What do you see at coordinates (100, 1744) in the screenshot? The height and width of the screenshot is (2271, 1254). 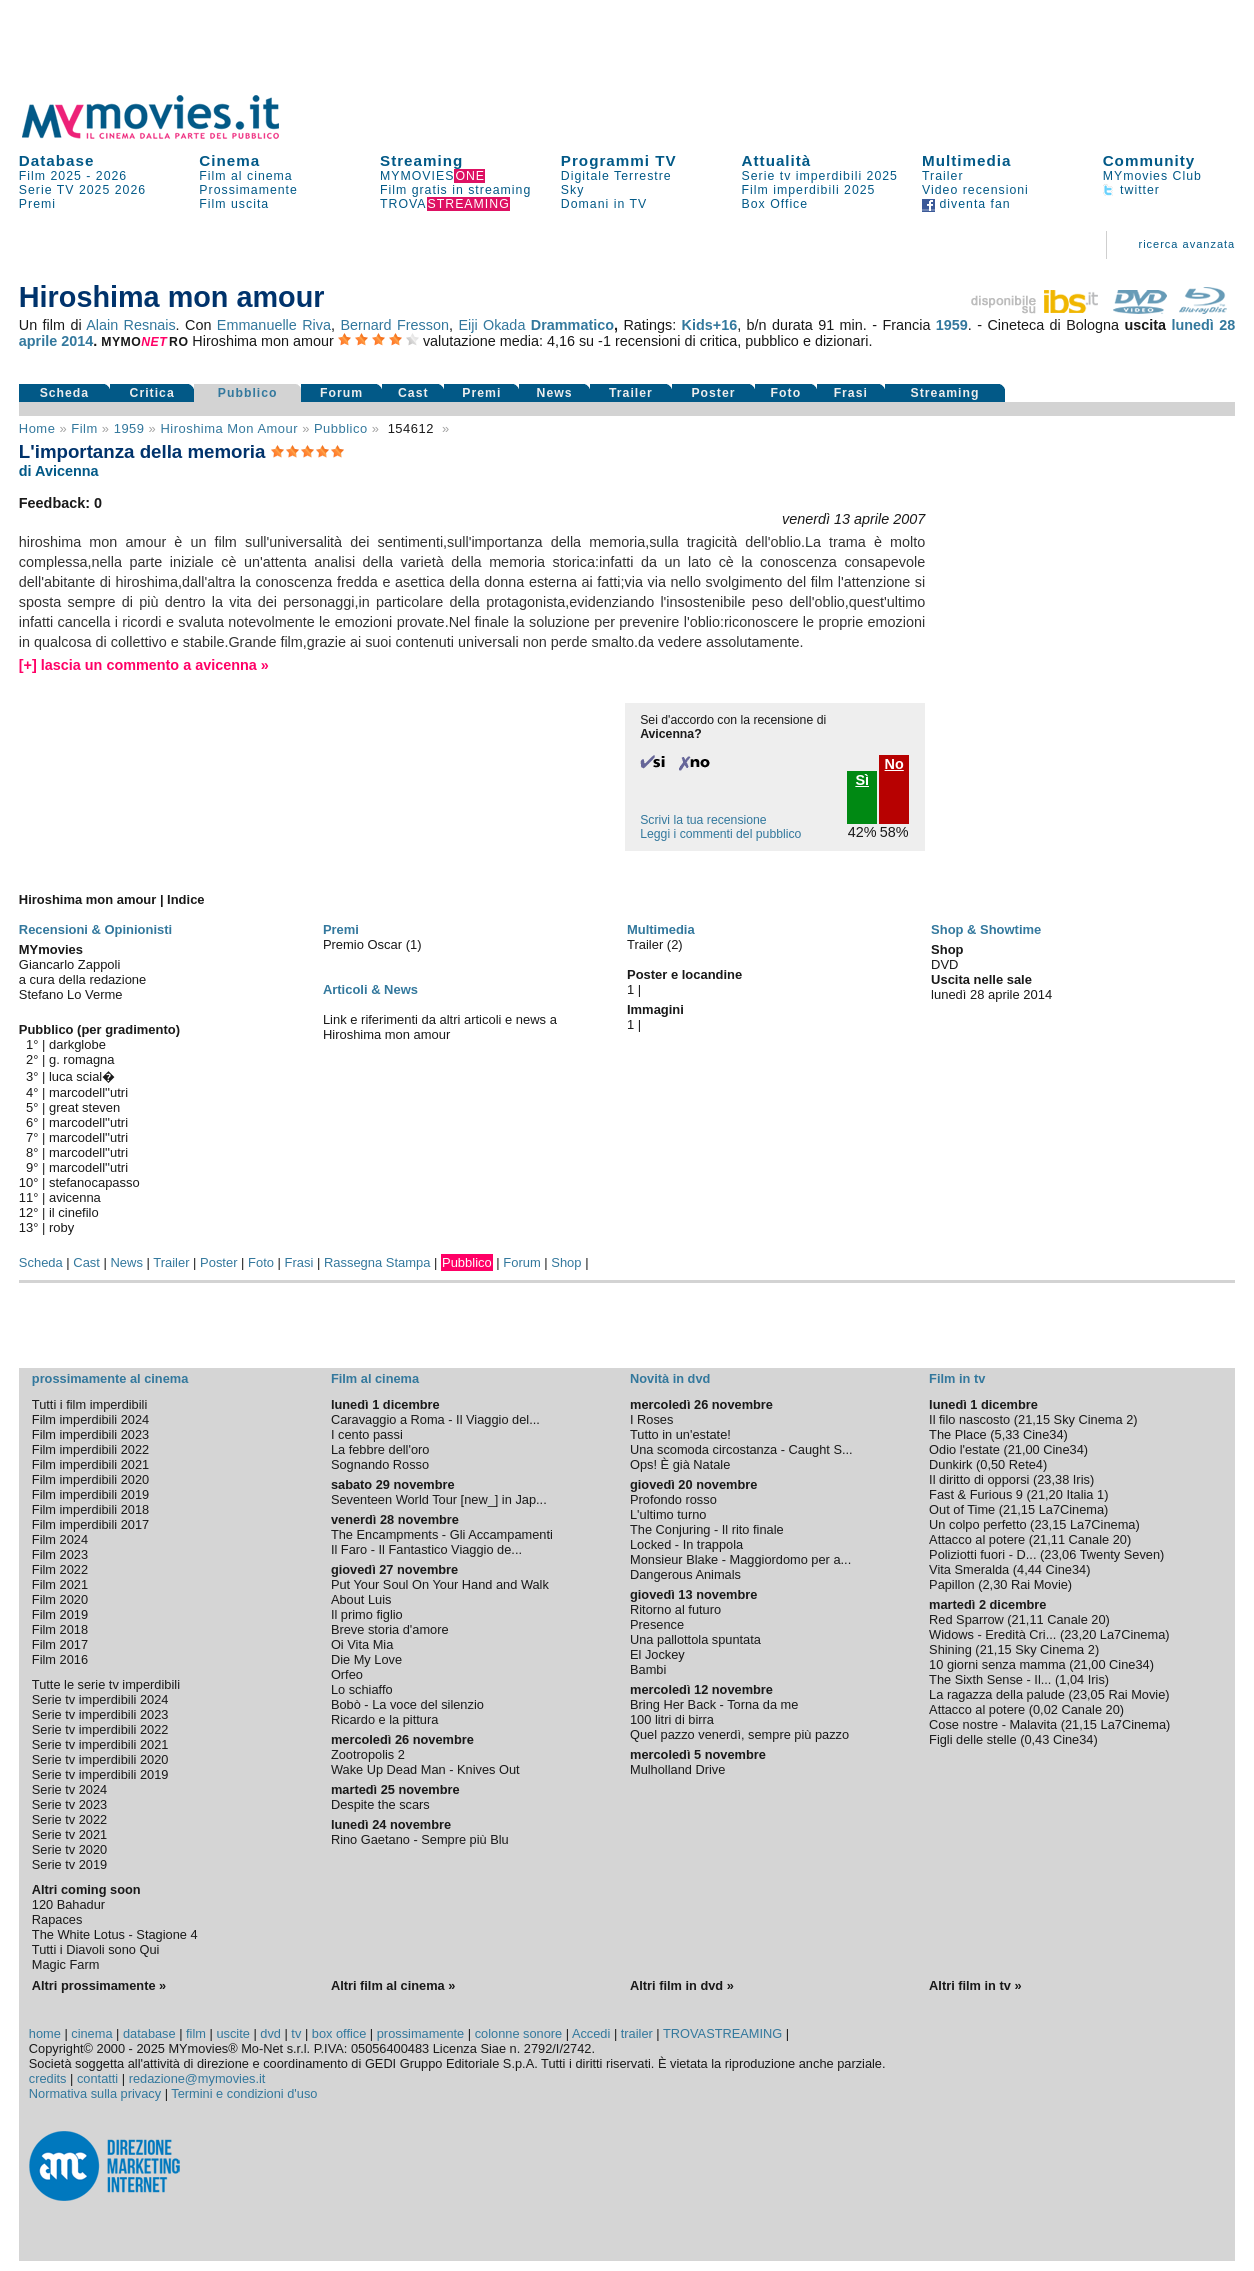 I see `Serie tv imperdibili 2021` at bounding box center [100, 1744].